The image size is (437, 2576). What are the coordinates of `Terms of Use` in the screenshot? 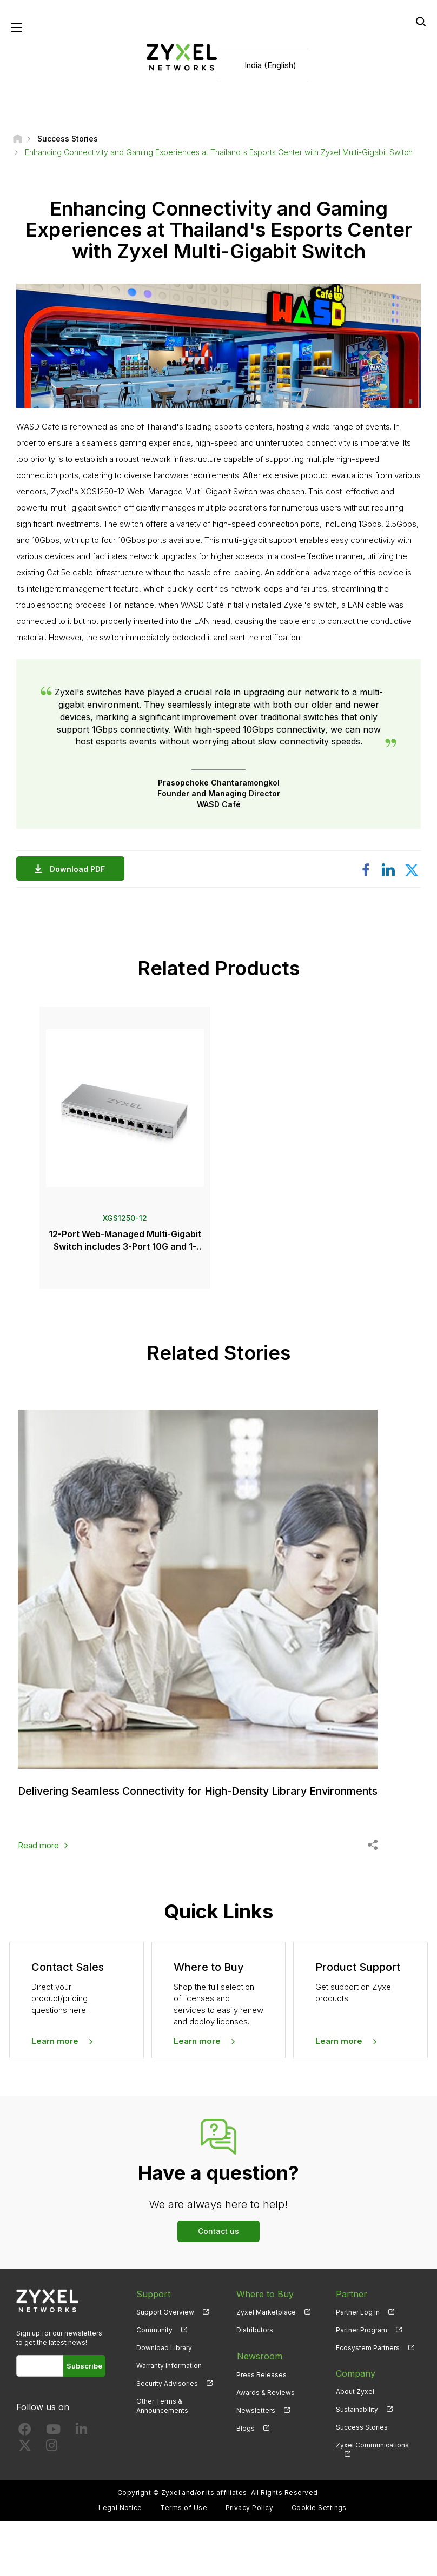 It's located at (183, 2519).